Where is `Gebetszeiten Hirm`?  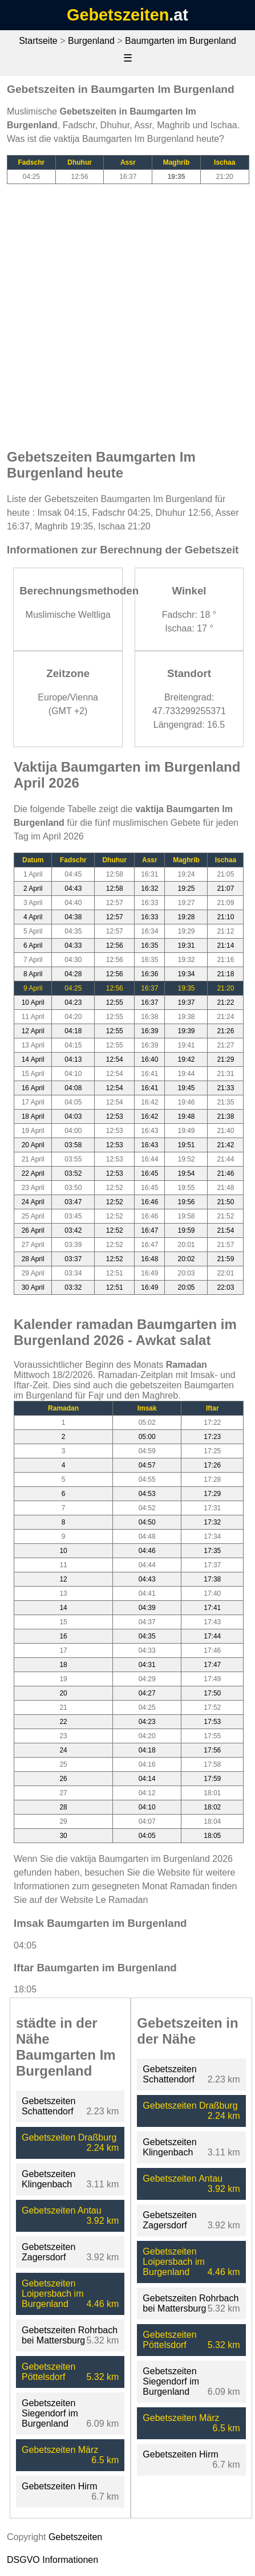 Gebetszeiten Hirm is located at coordinates (60, 2486).